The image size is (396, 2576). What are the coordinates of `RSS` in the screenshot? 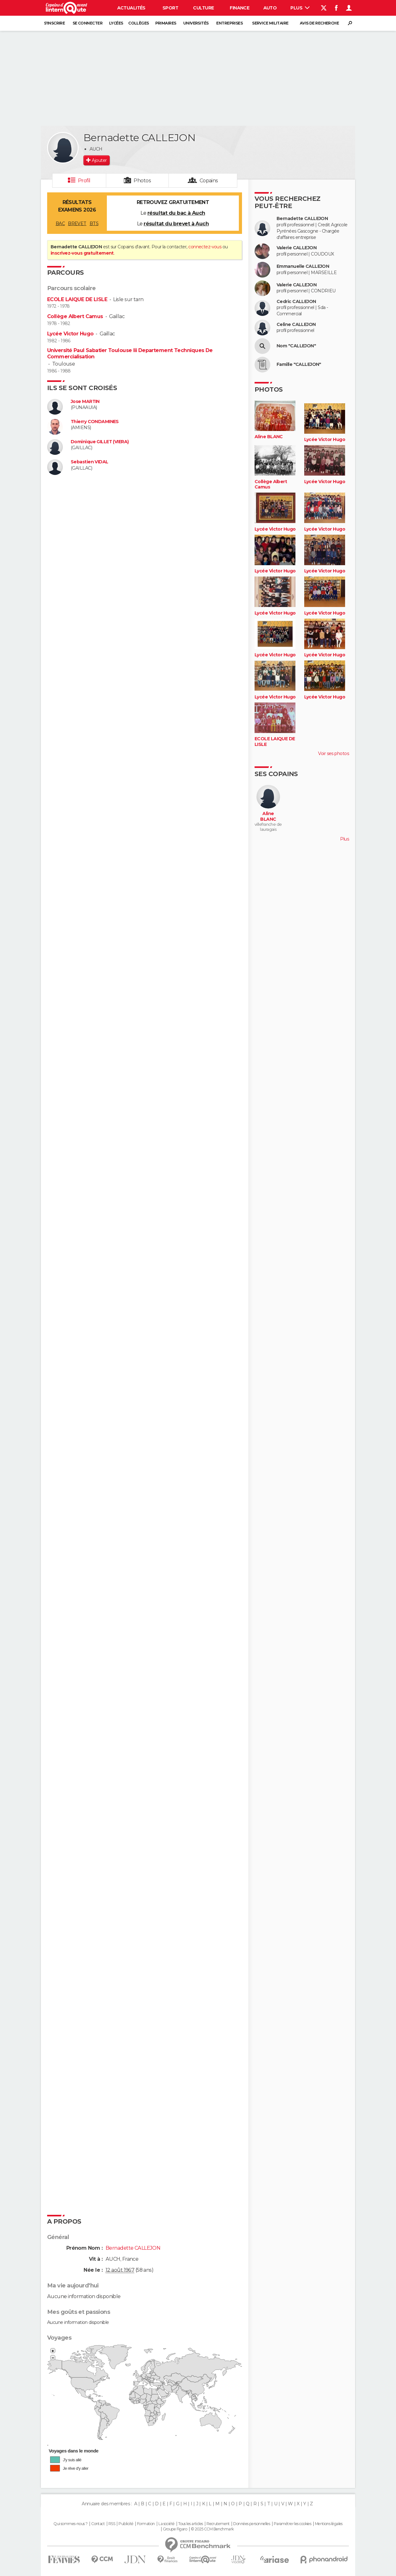 It's located at (111, 2524).